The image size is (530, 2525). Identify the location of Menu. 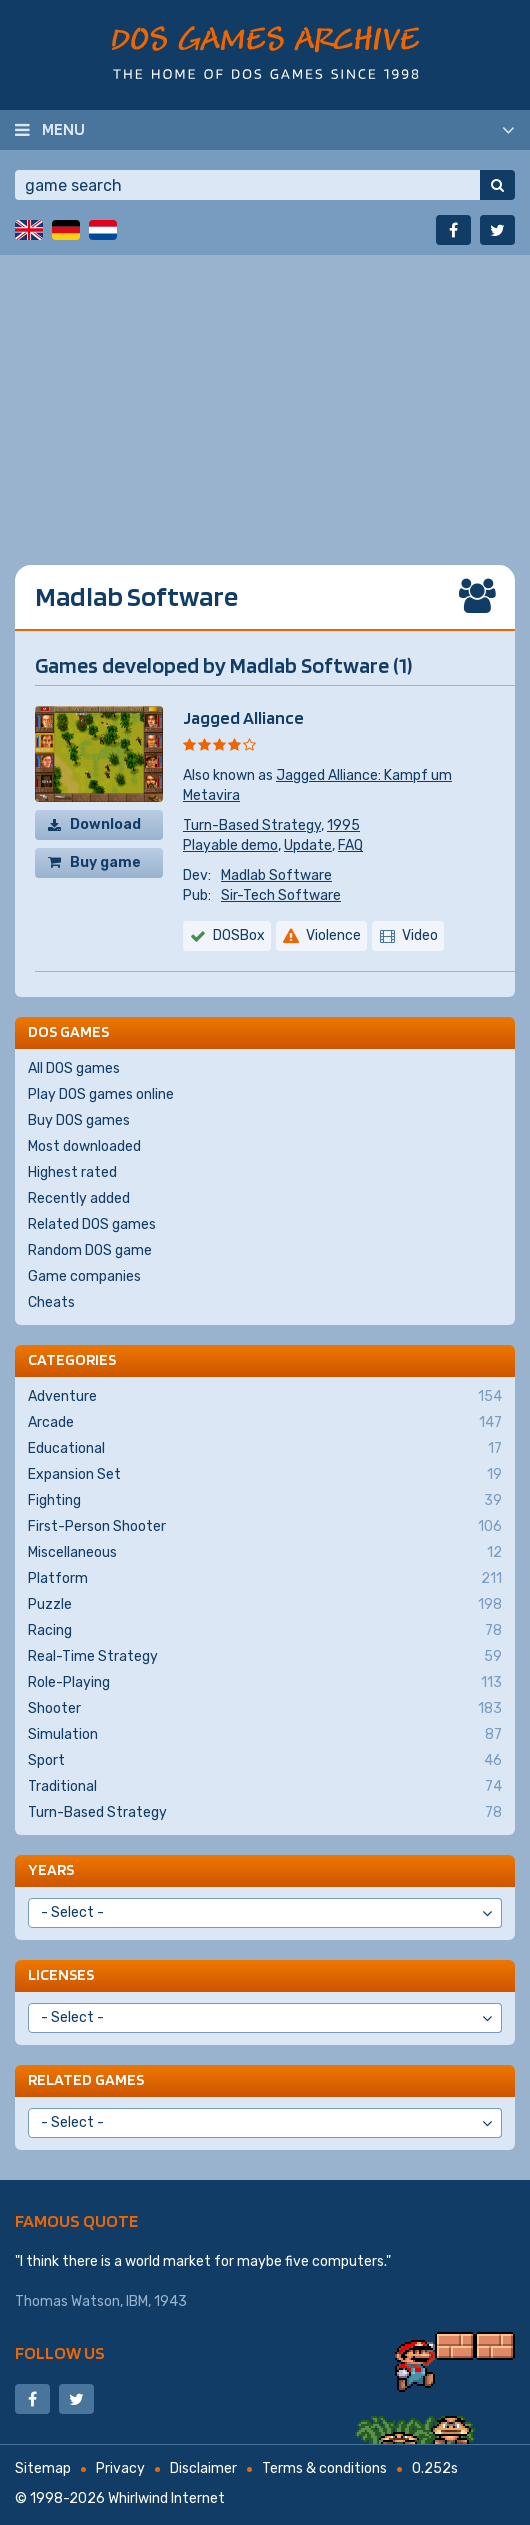
(63, 129).